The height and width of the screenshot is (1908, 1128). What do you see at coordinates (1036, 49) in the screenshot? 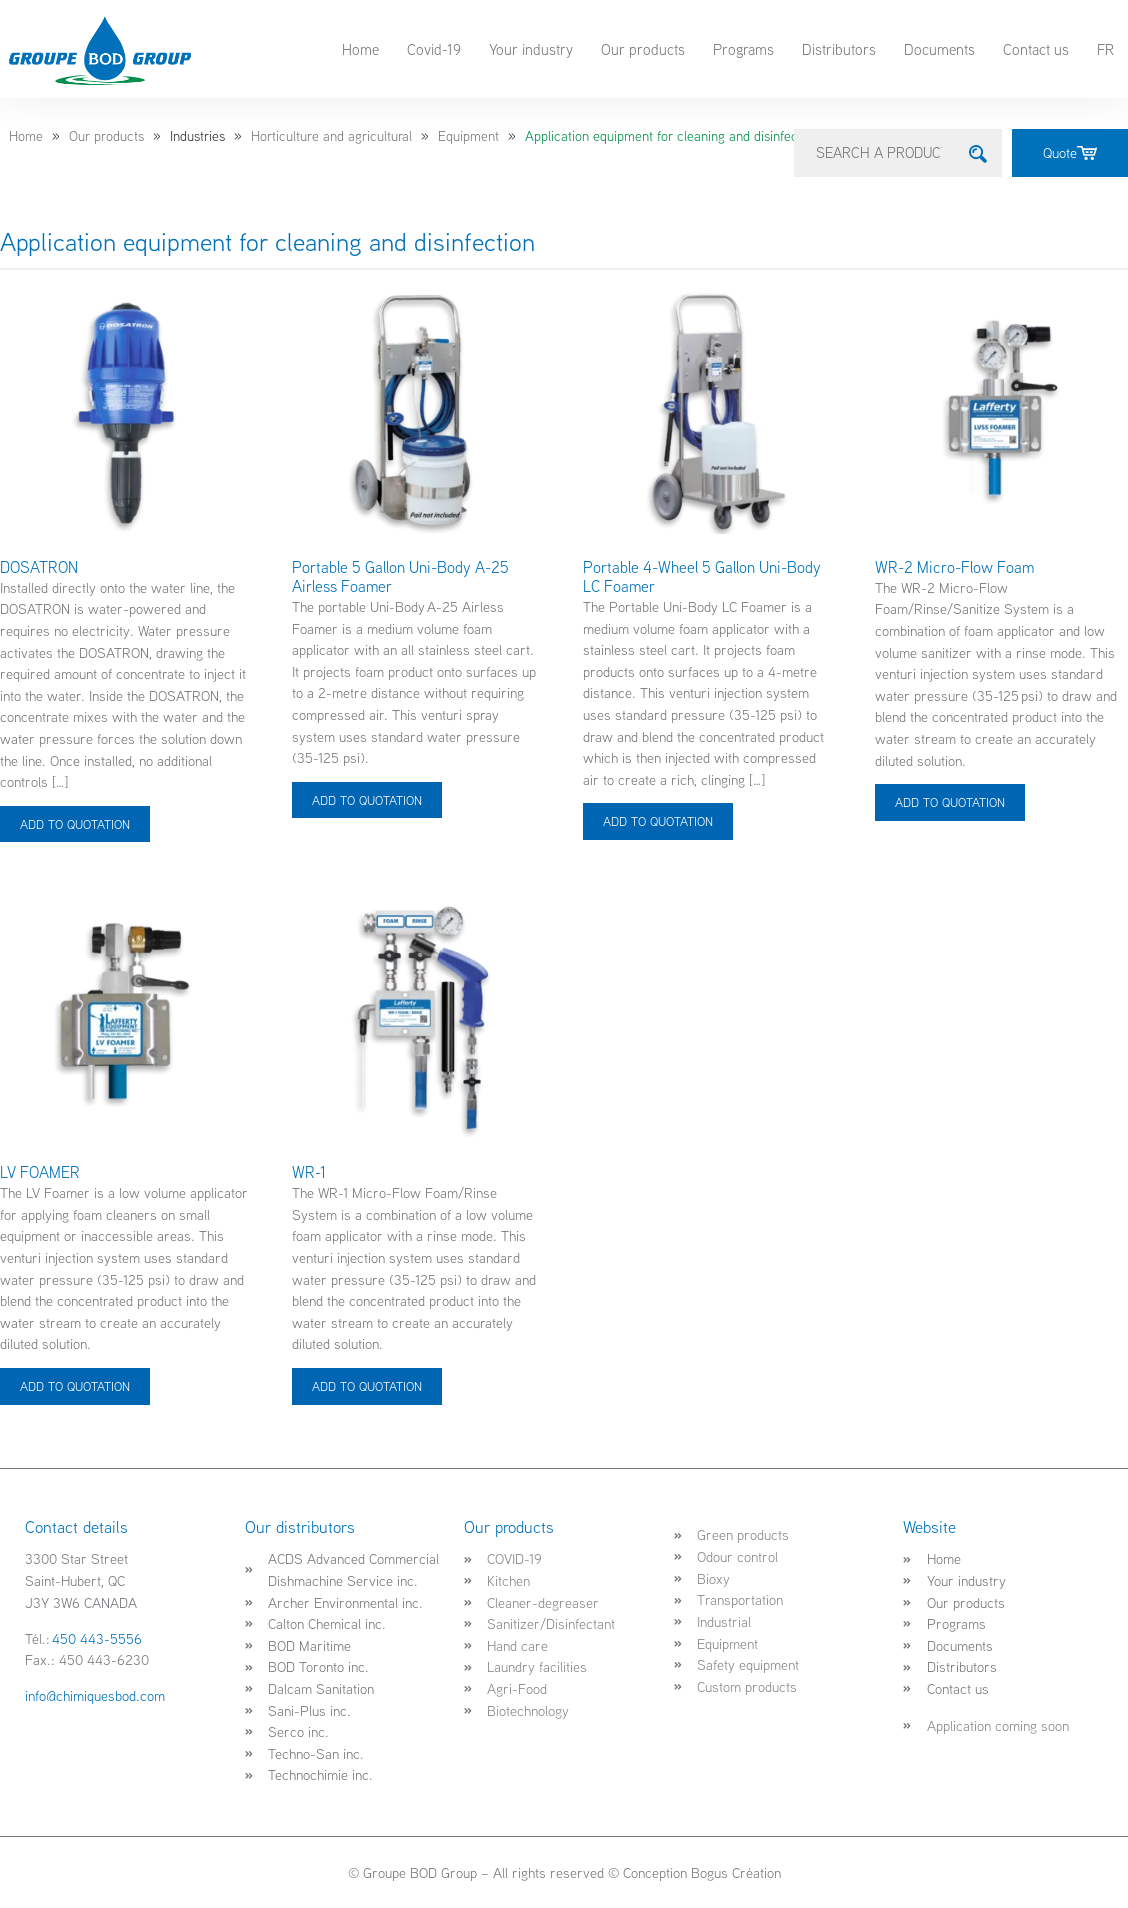
I see `Contact us` at bounding box center [1036, 49].